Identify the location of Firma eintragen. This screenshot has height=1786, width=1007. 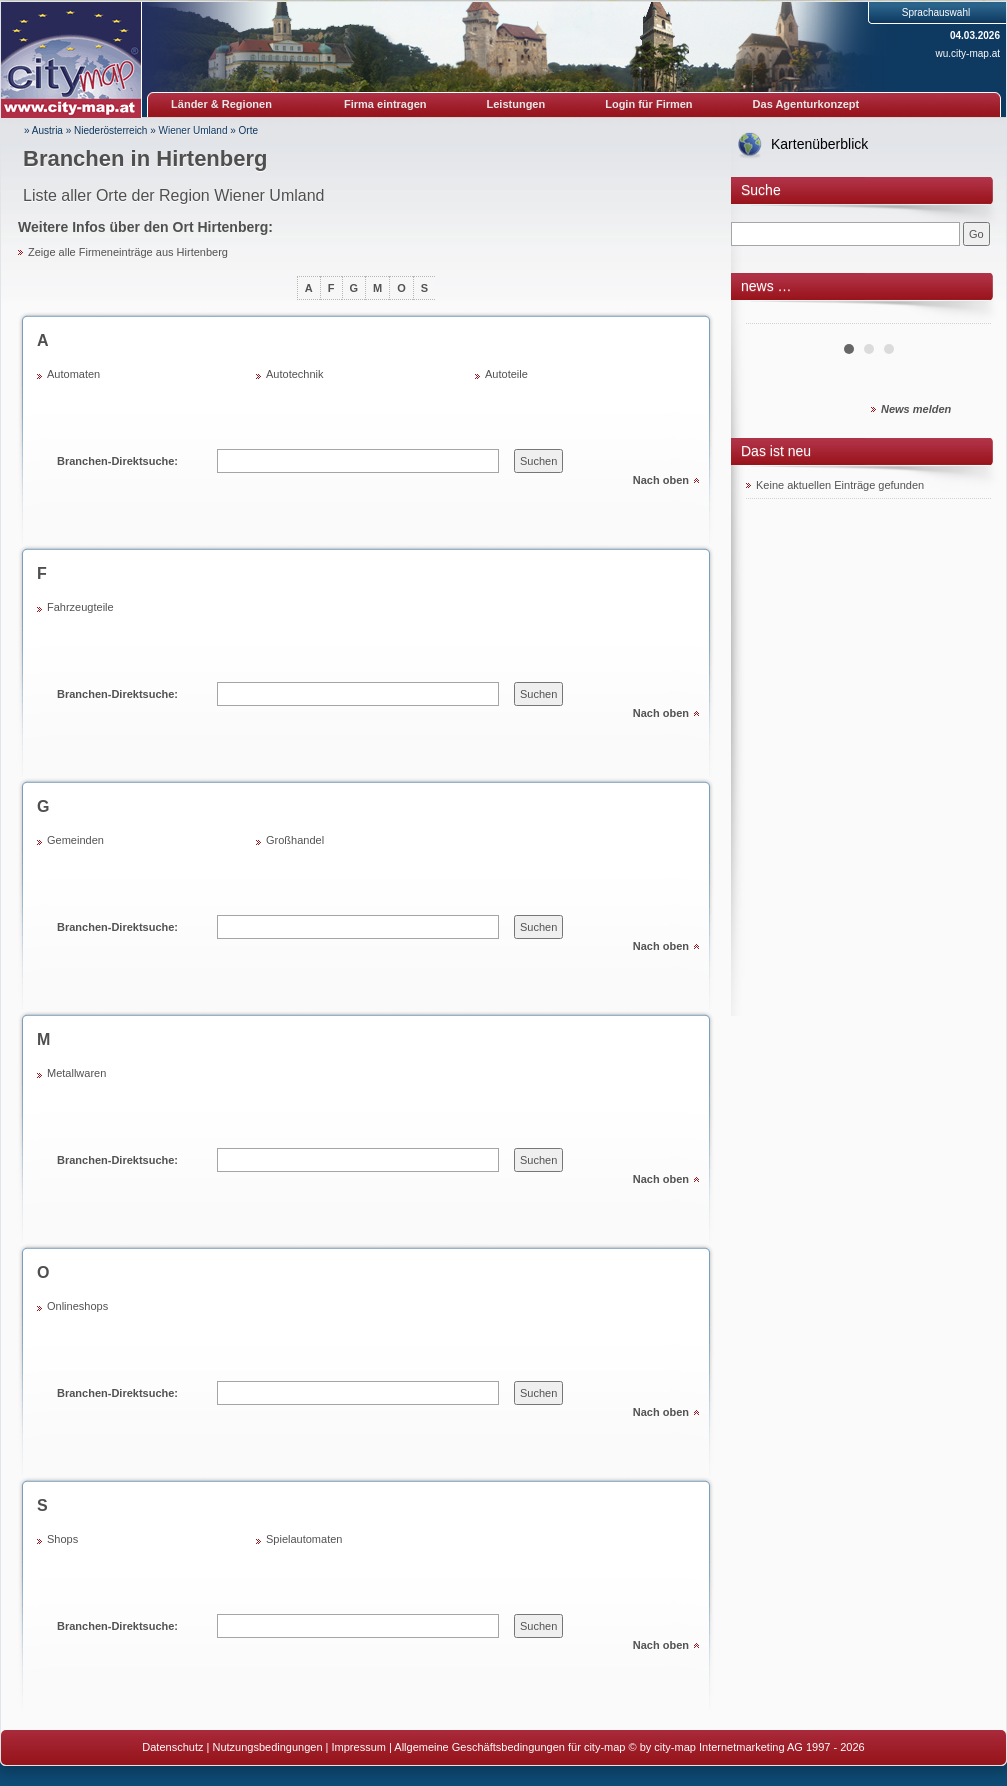
(385, 104).